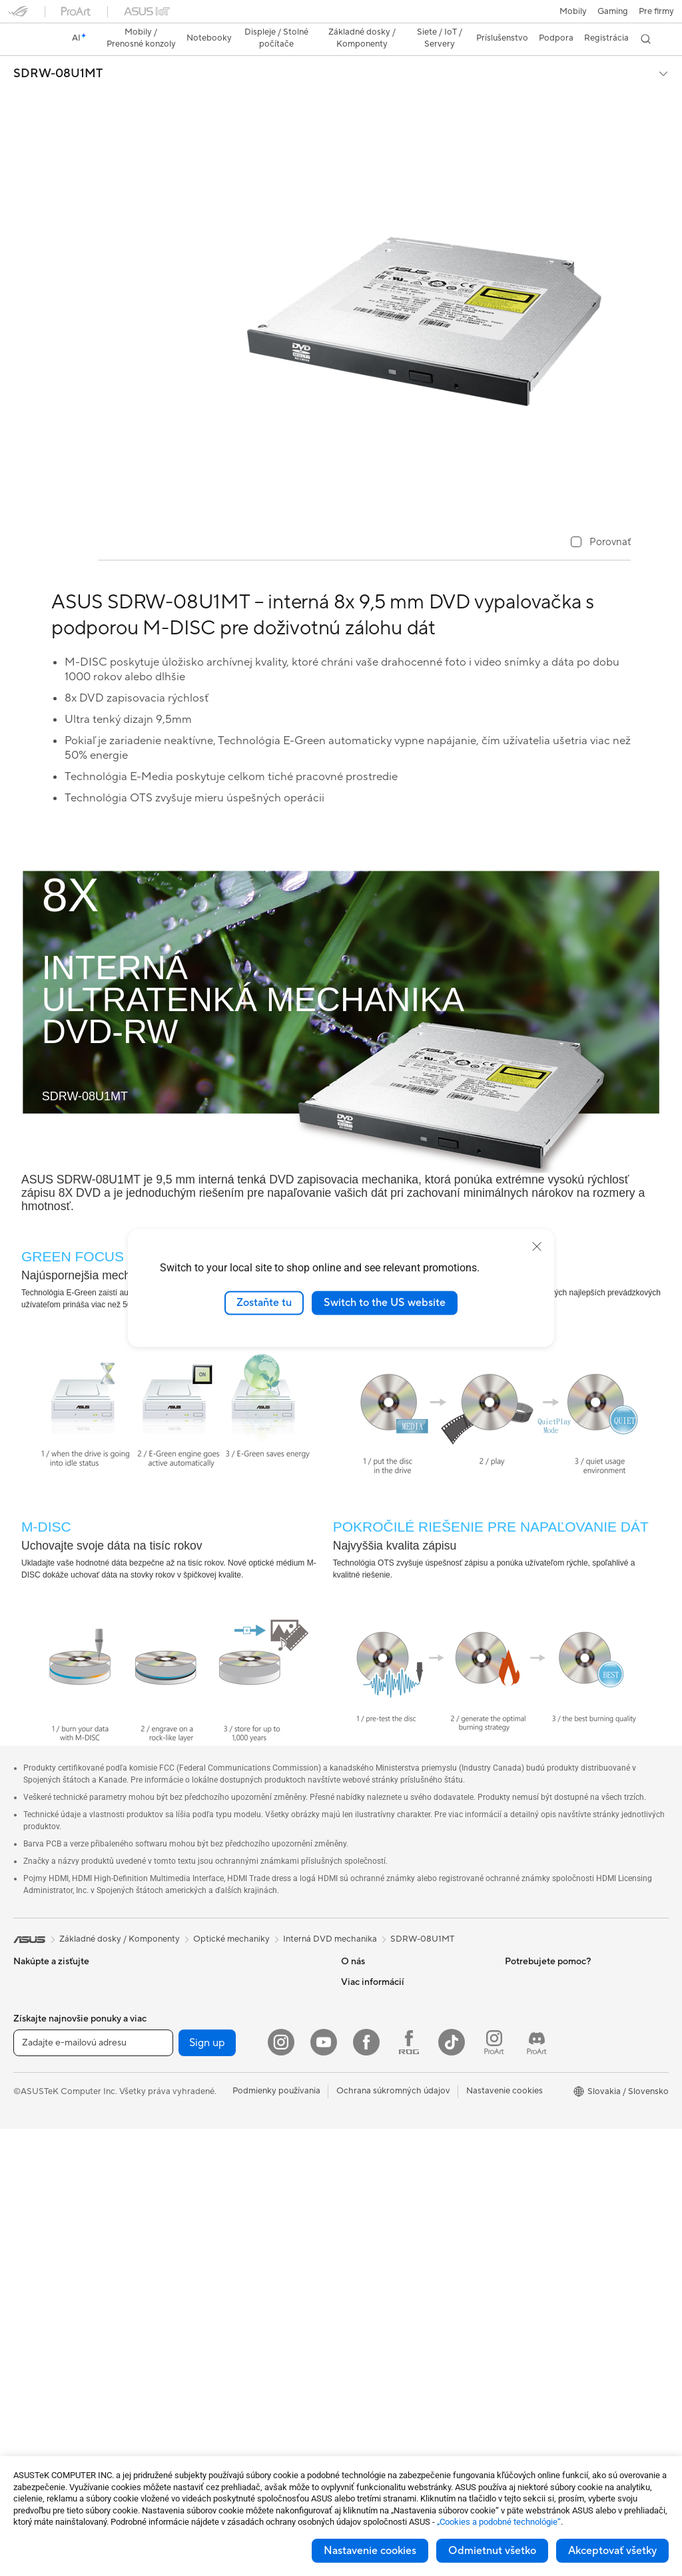 This screenshot has height=2576, width=682. What do you see at coordinates (212, 2038) in the screenshot?
I see `Optické mechaniky` at bounding box center [212, 2038].